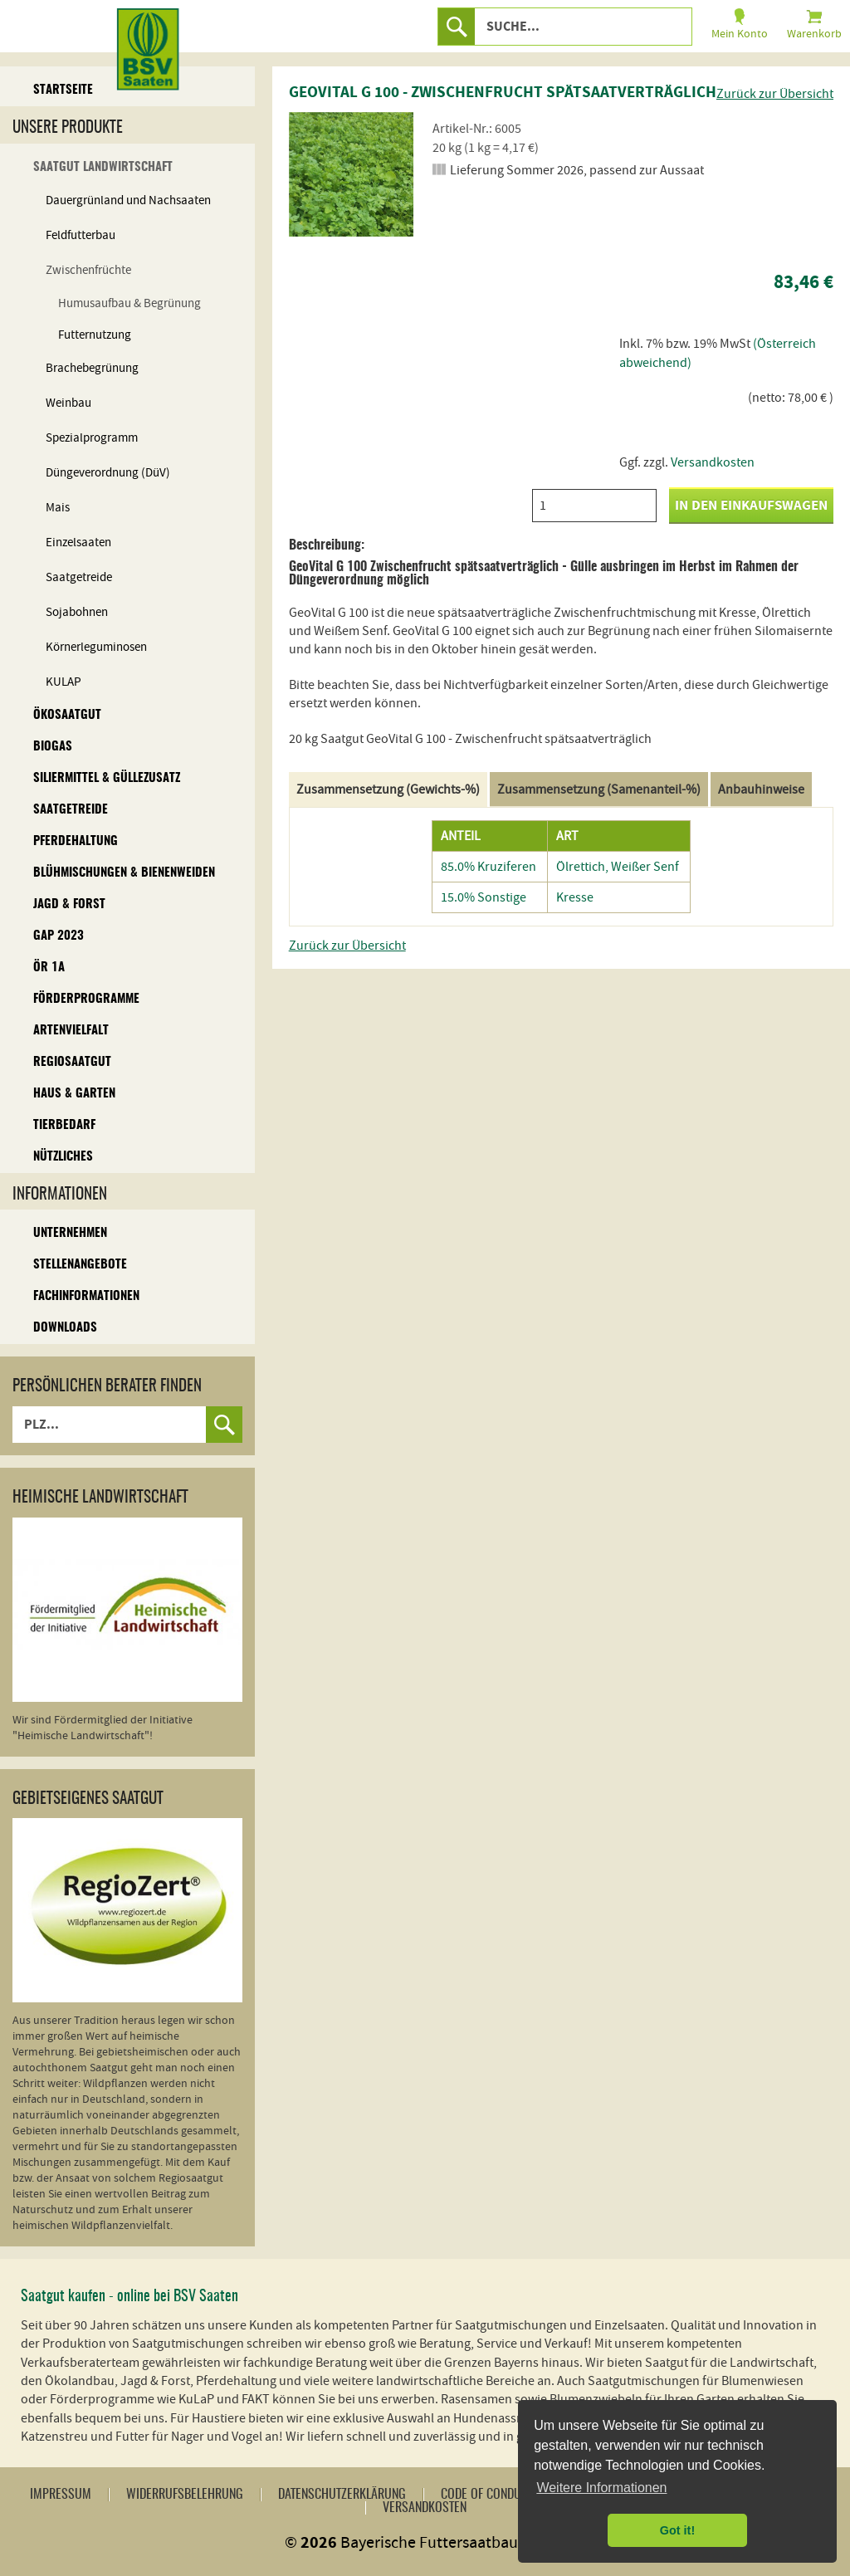  Describe the element at coordinates (184, 2494) in the screenshot. I see `Widerrufsbelehrung` at that location.